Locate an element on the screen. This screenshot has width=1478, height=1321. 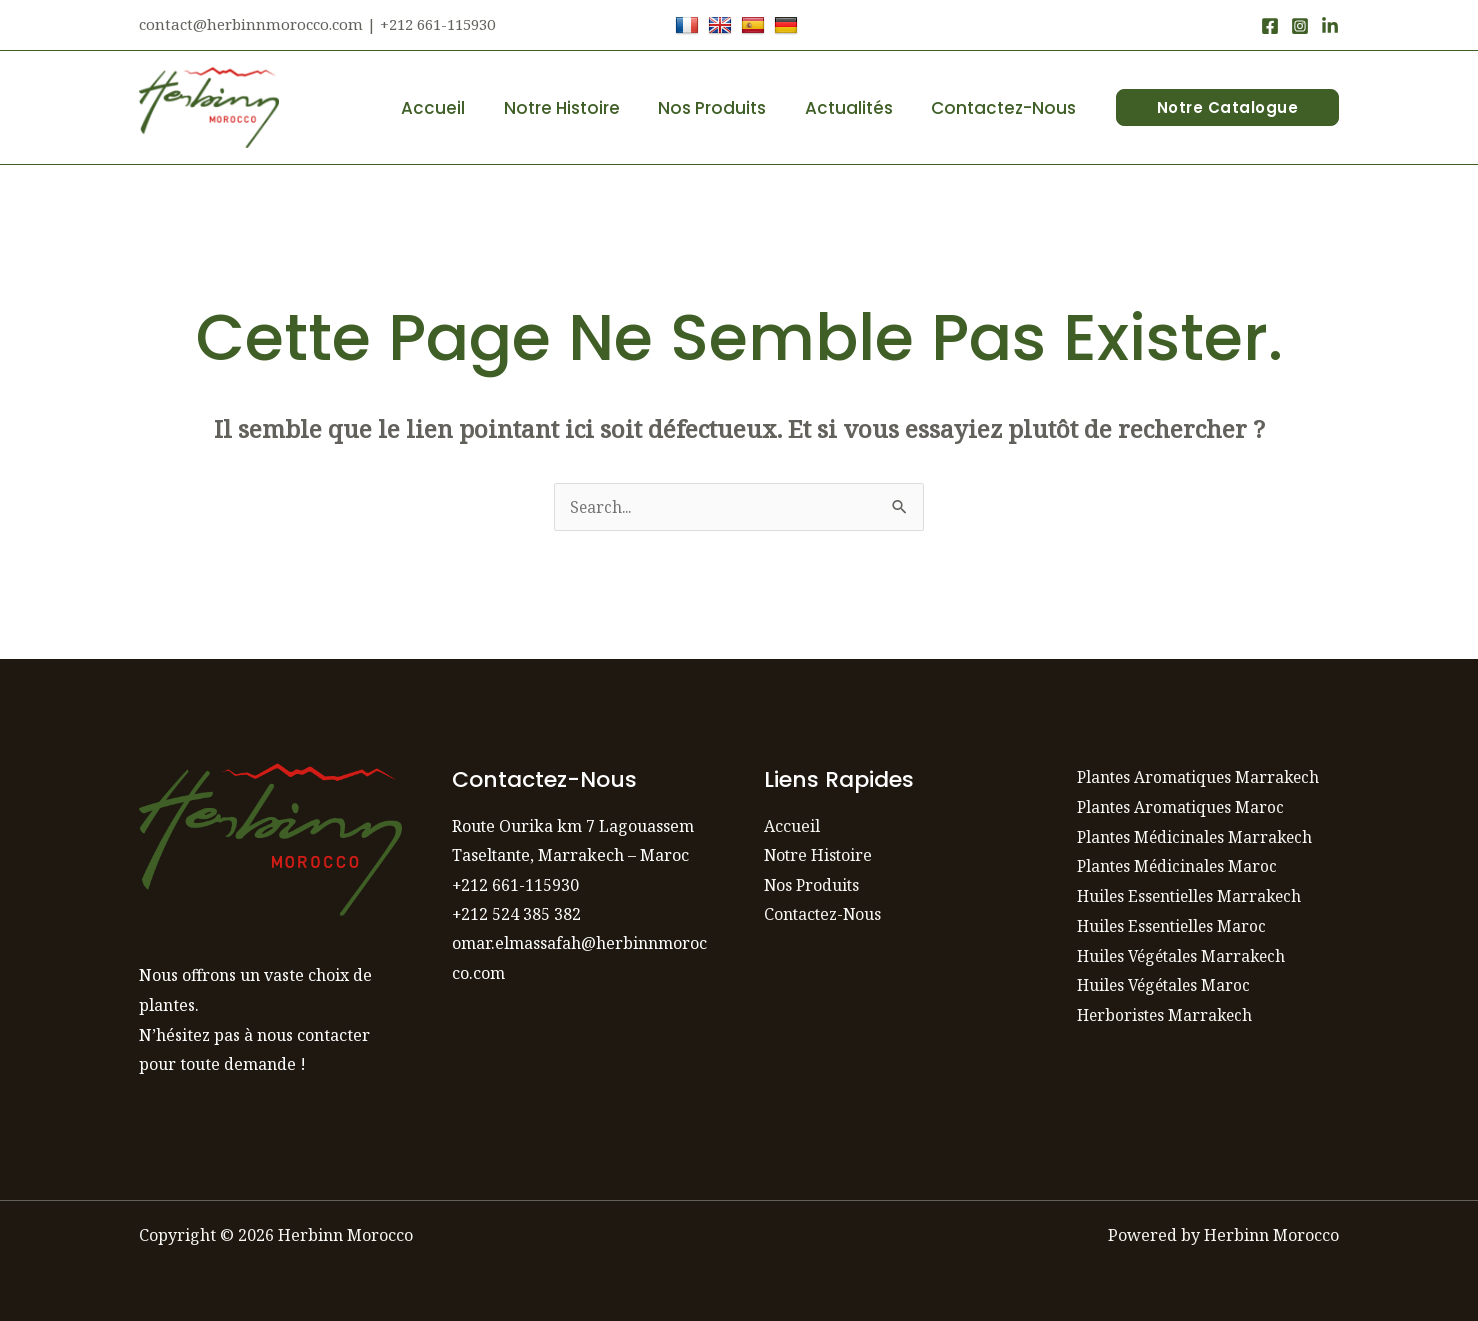
Huiles Essentielles Maroc is located at coordinates (1174, 926).